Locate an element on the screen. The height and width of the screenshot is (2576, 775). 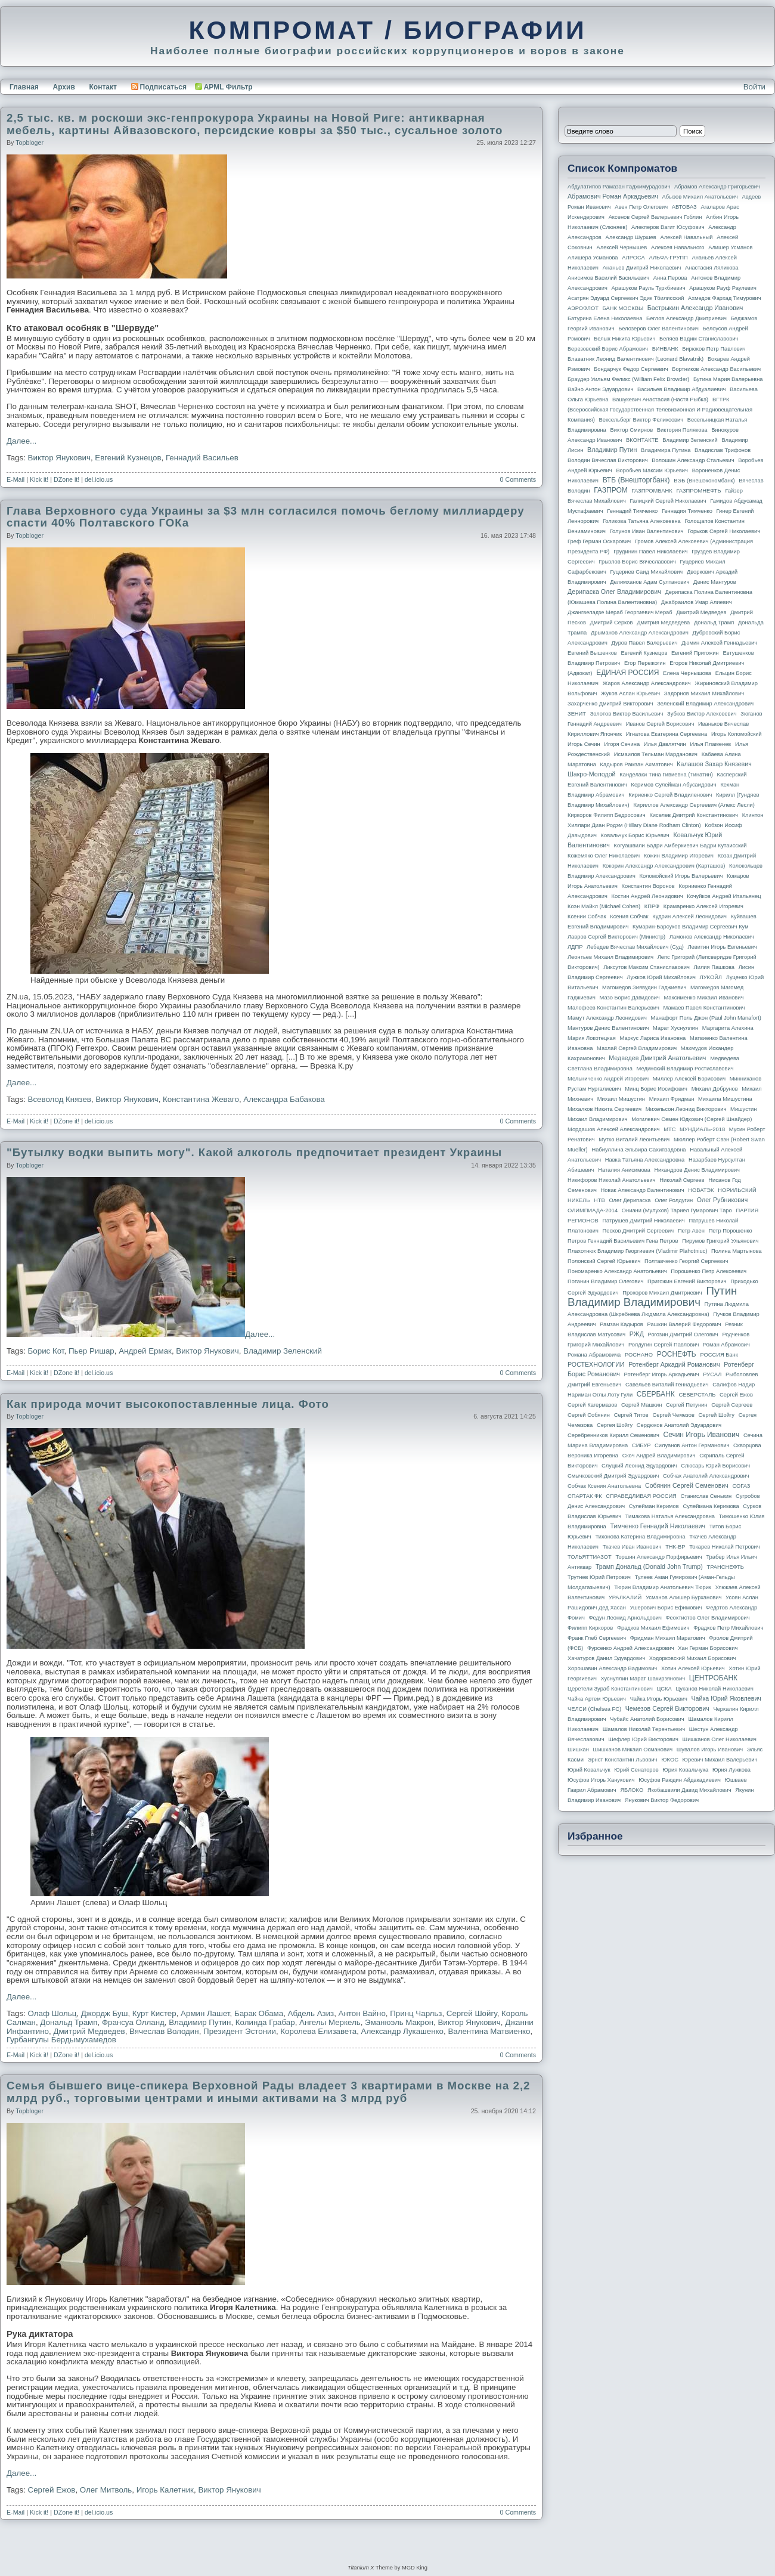
Абрамович Роман Аркадьевич is located at coordinates (613, 196).